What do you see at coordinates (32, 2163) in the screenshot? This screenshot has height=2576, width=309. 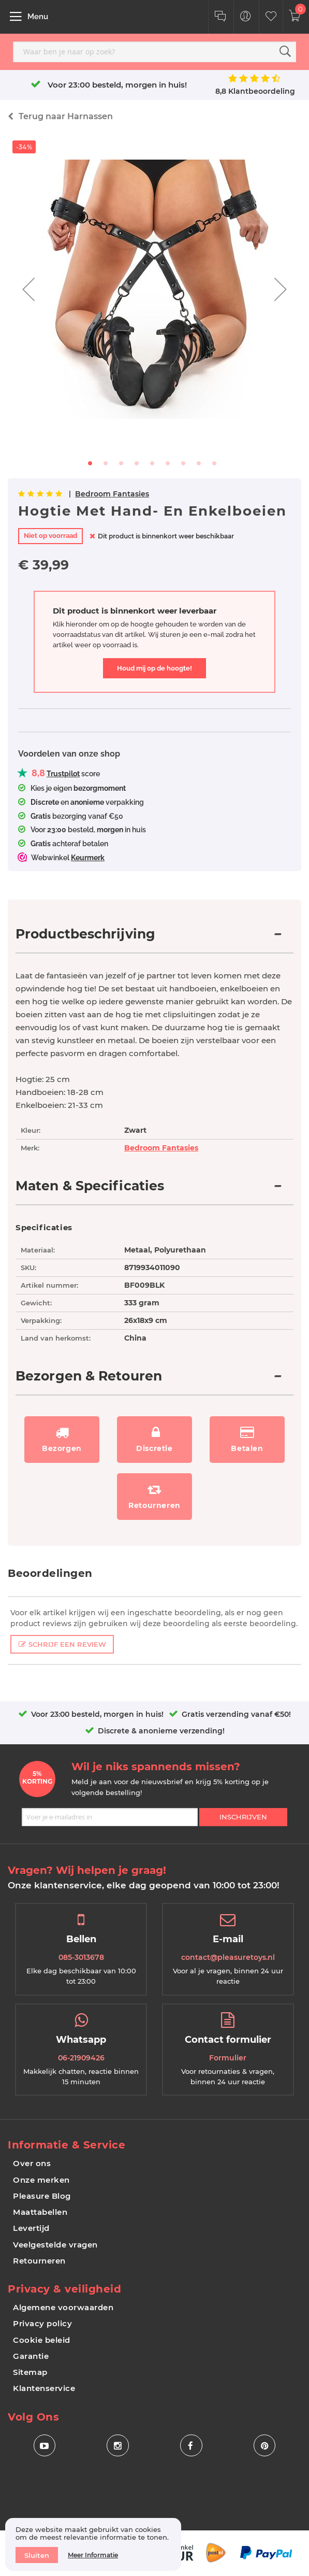 I see `Over ons` at bounding box center [32, 2163].